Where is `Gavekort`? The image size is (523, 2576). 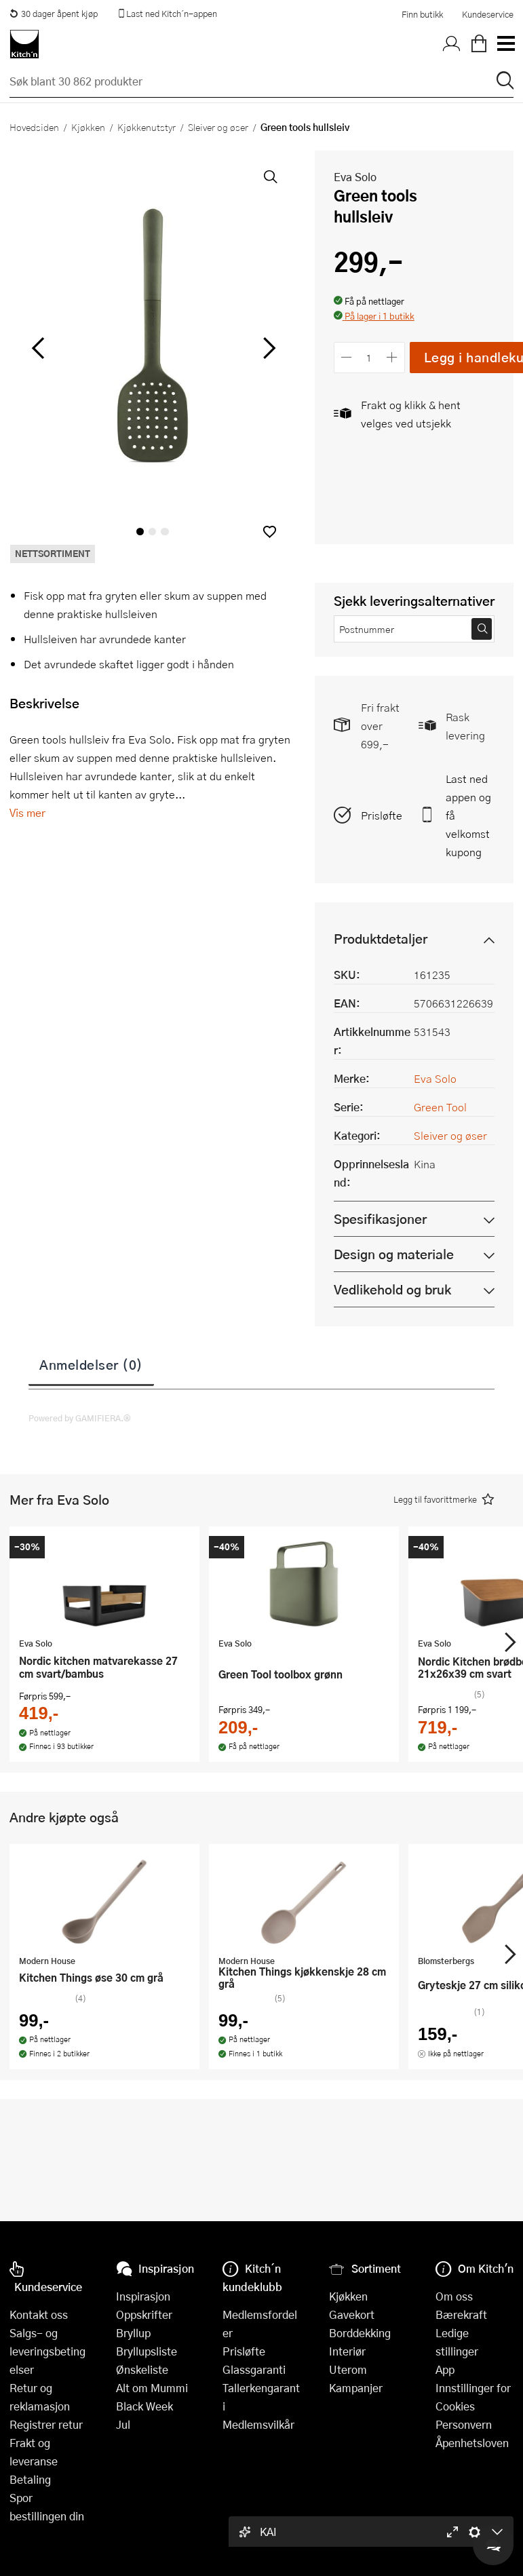
Gavekort is located at coordinates (351, 2314).